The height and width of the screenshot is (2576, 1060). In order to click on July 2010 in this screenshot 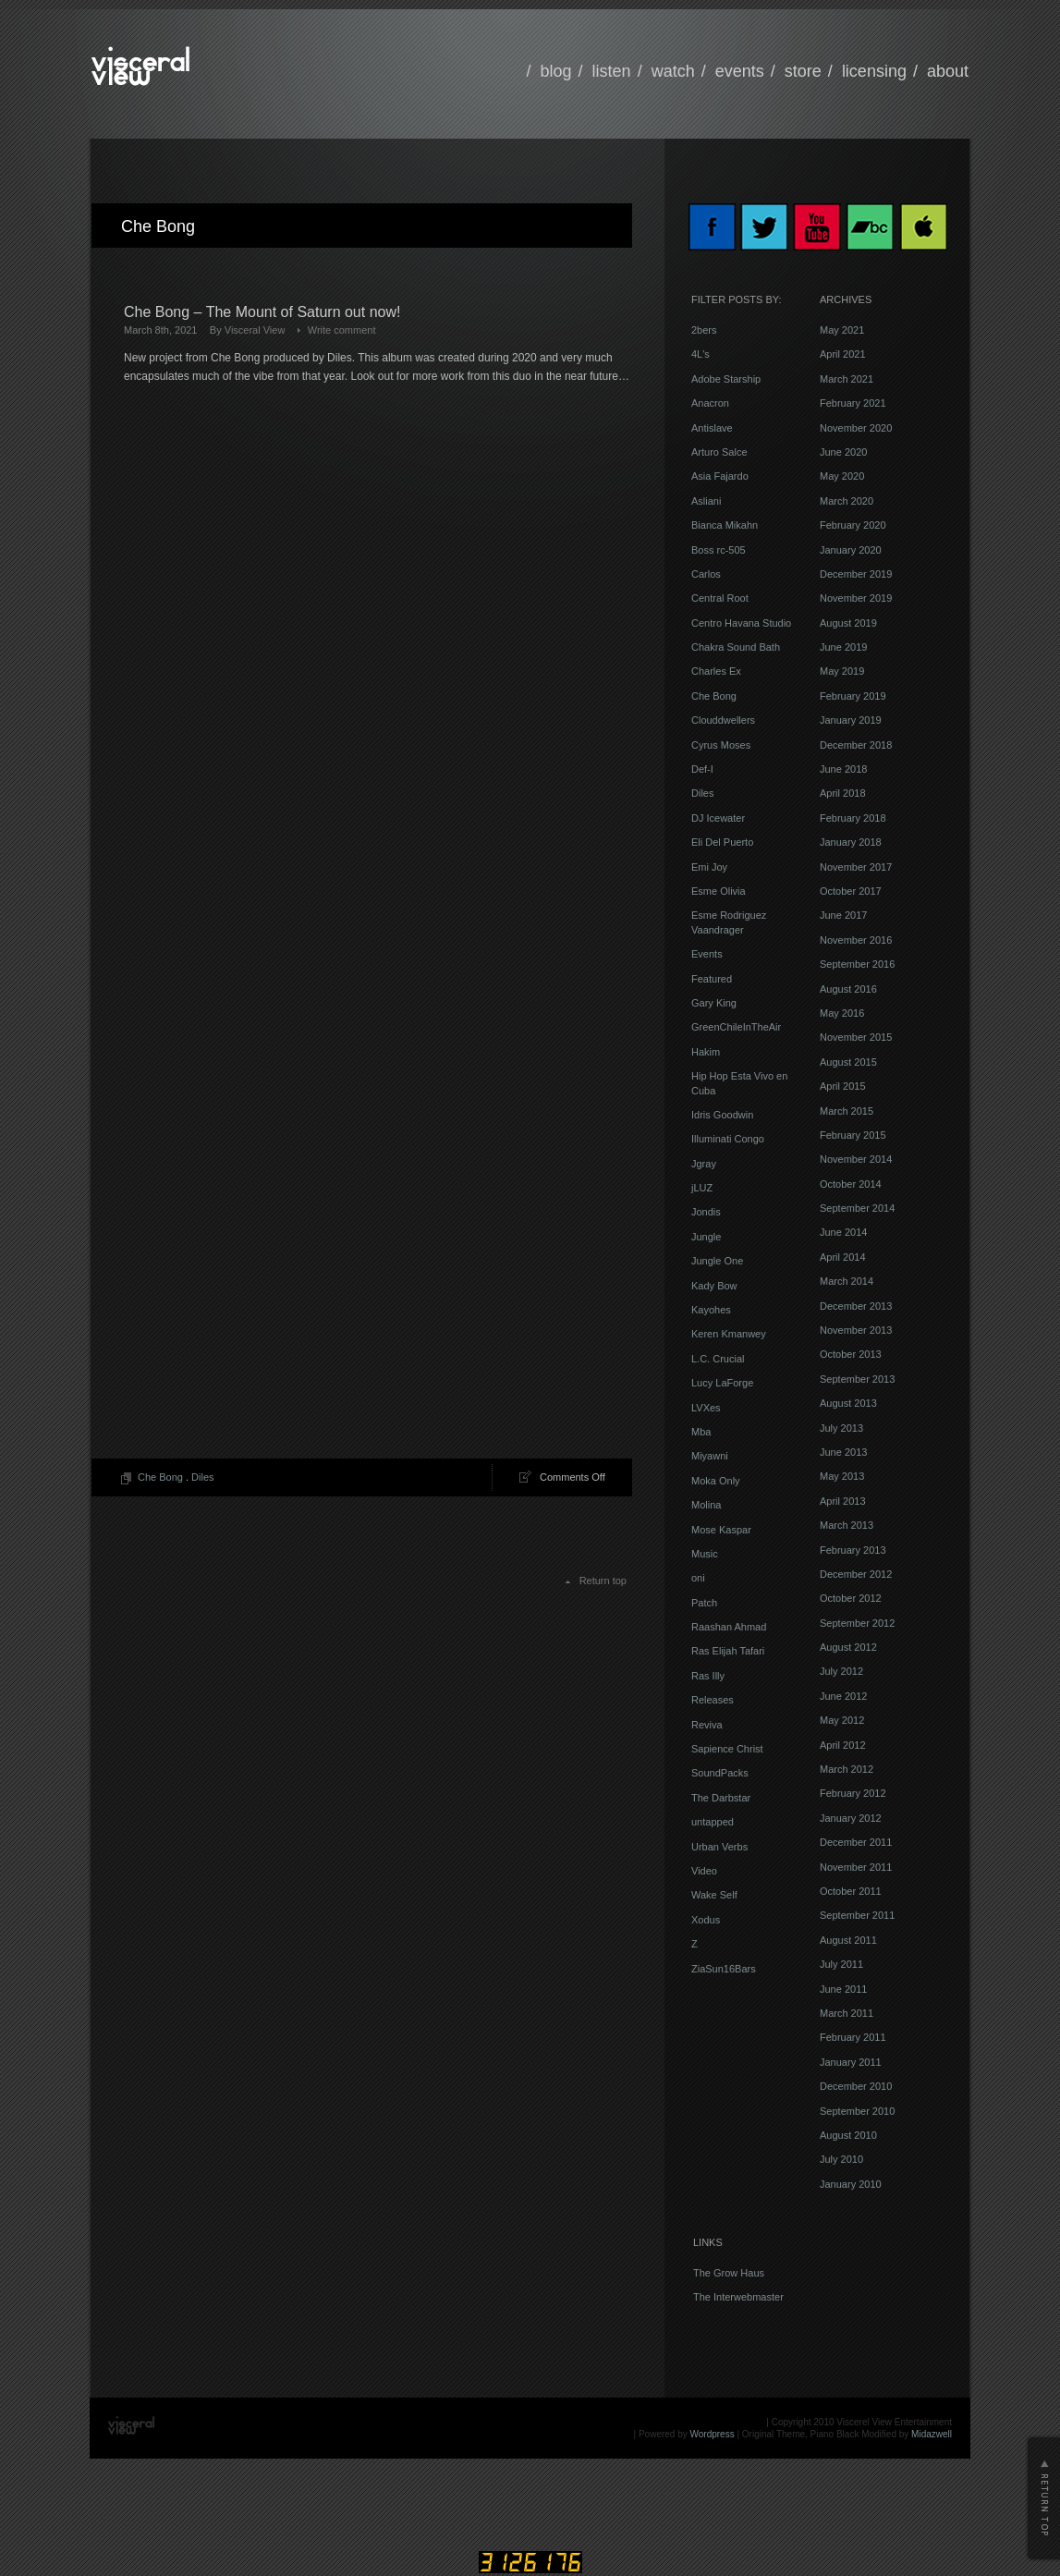, I will do `click(841, 2159)`.